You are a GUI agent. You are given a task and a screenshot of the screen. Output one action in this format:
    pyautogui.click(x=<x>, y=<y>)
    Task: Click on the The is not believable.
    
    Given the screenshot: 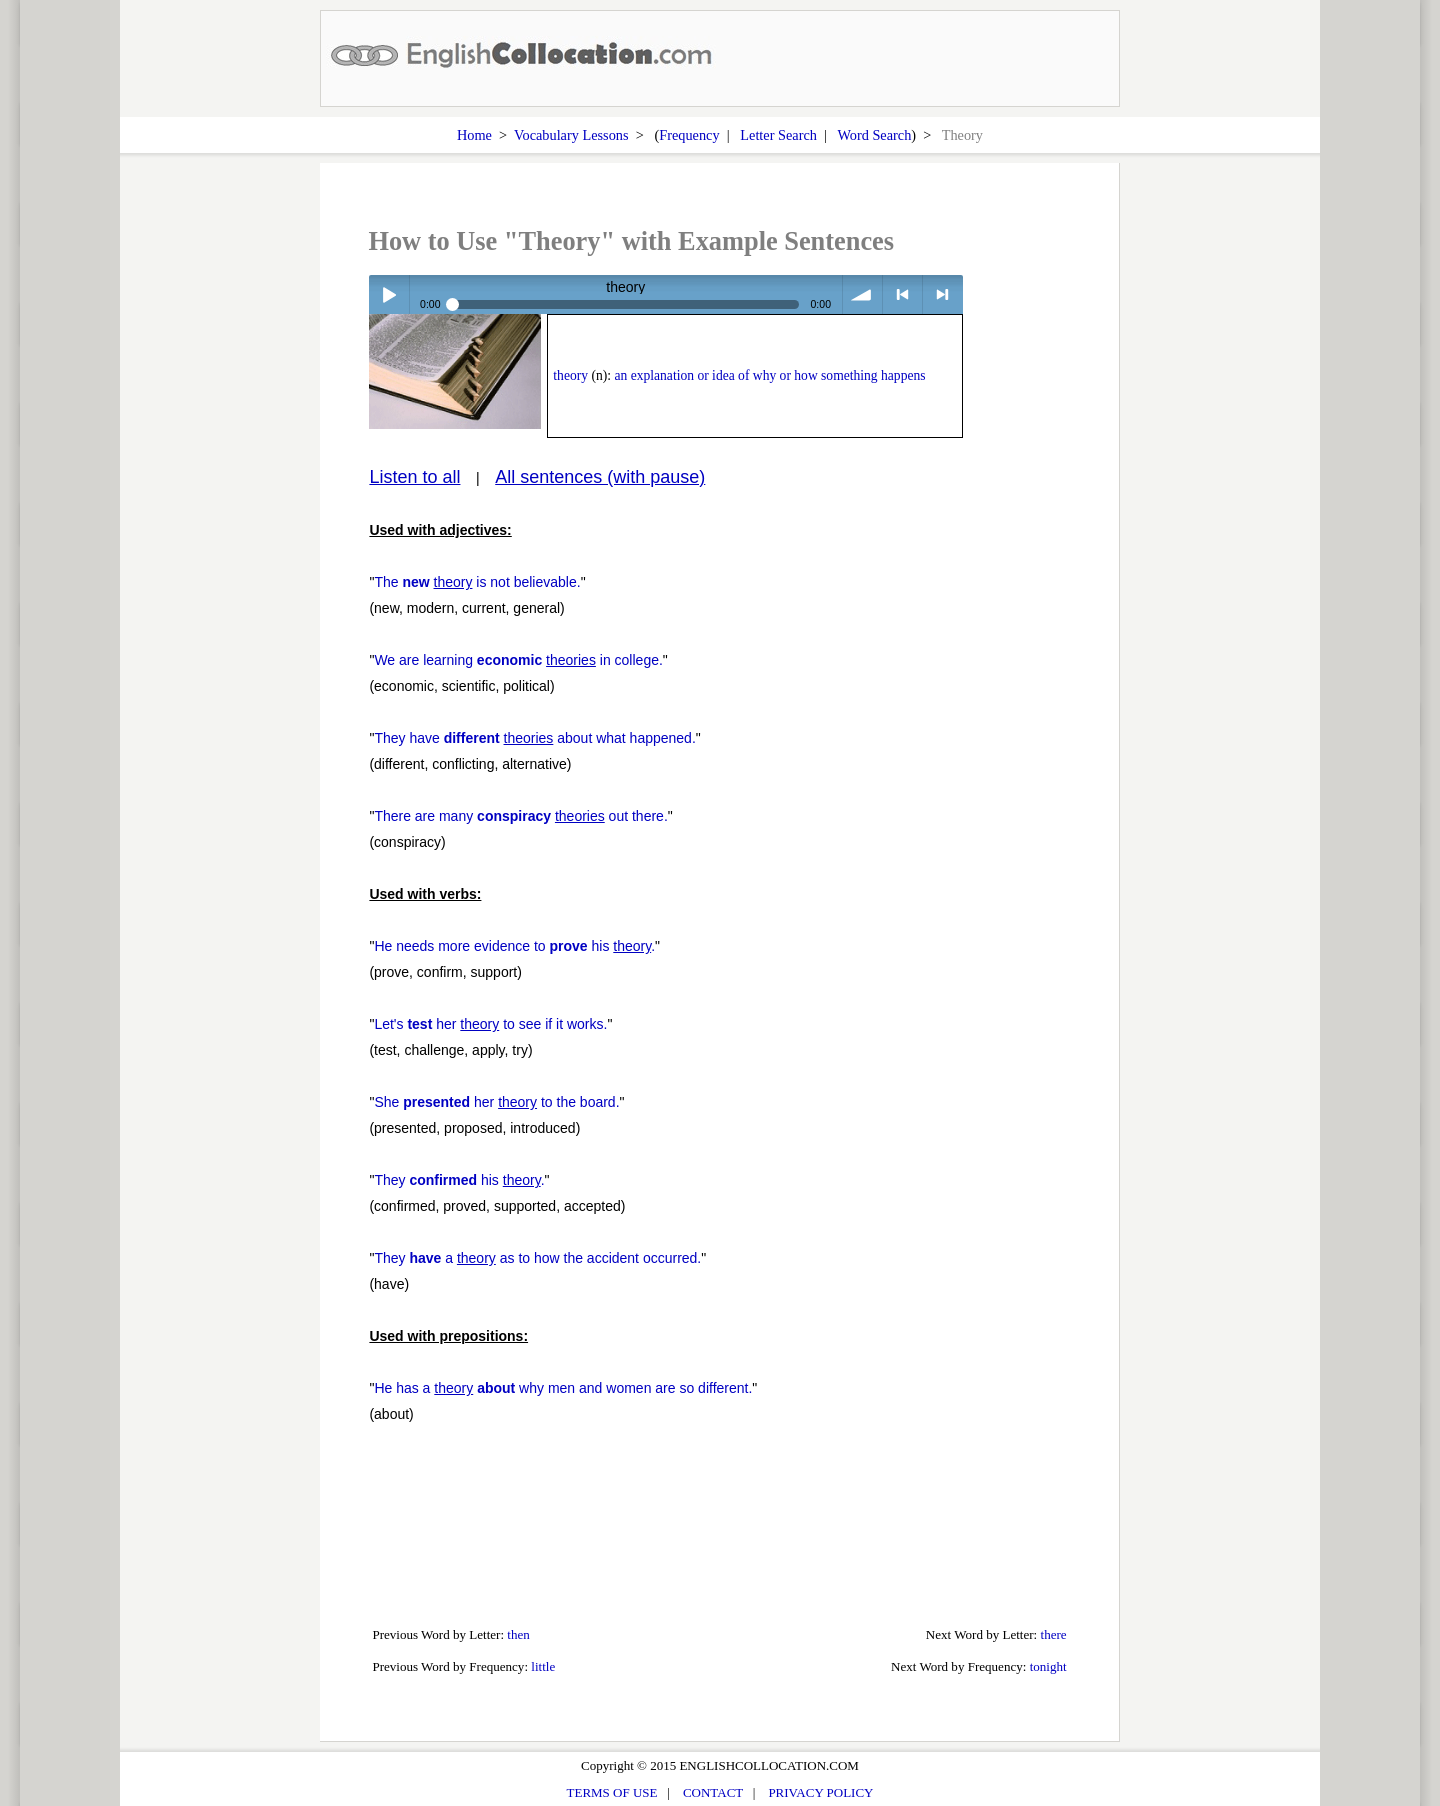 What is the action you would take?
    pyautogui.click(x=477, y=582)
    